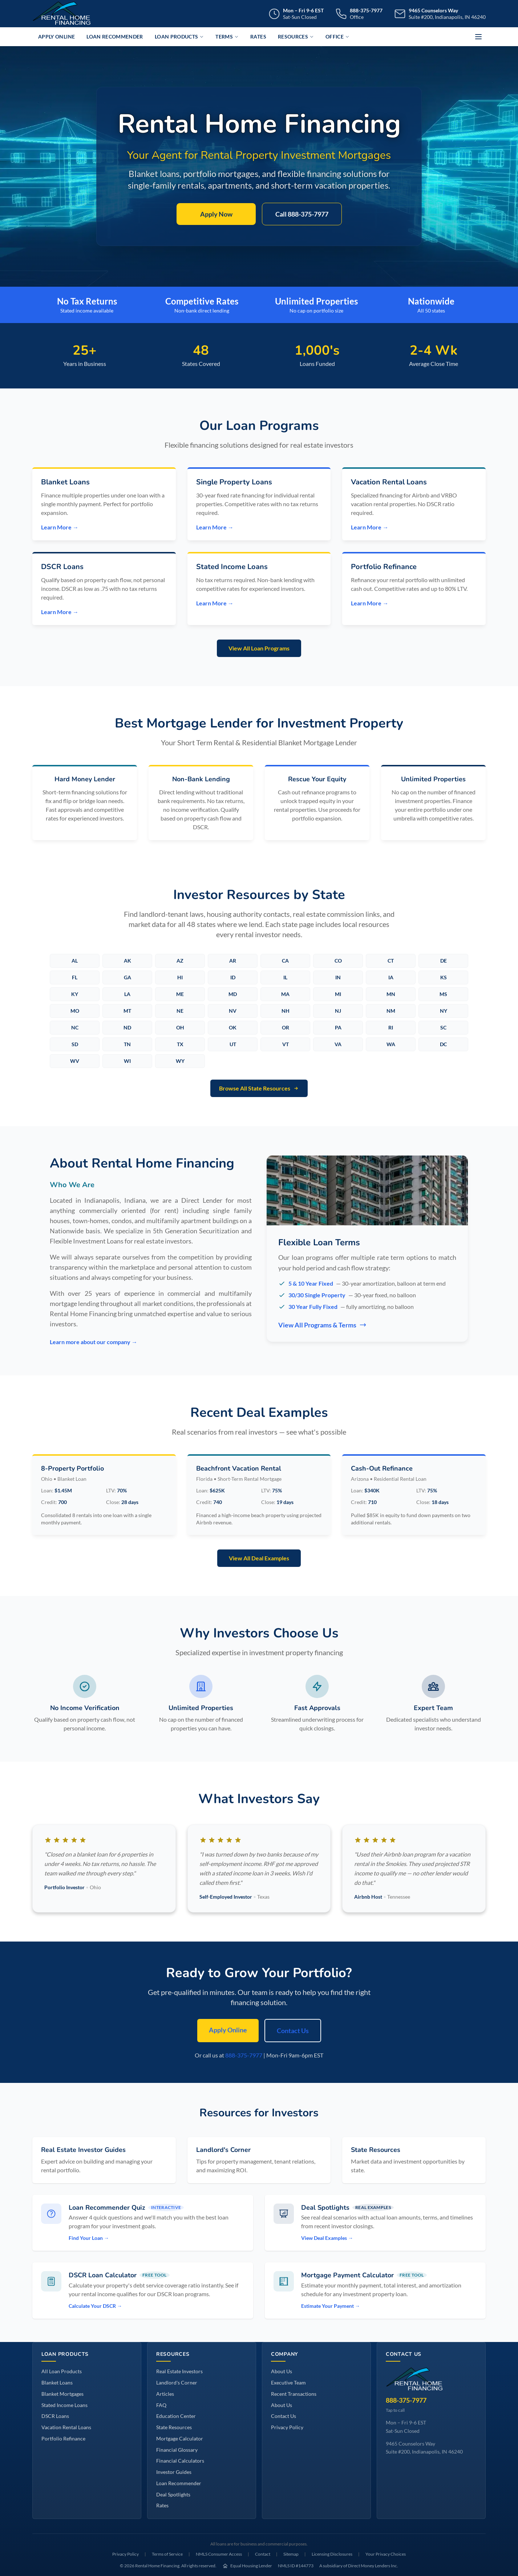  Describe the element at coordinates (127, 977) in the screenshot. I see `GA` at that location.